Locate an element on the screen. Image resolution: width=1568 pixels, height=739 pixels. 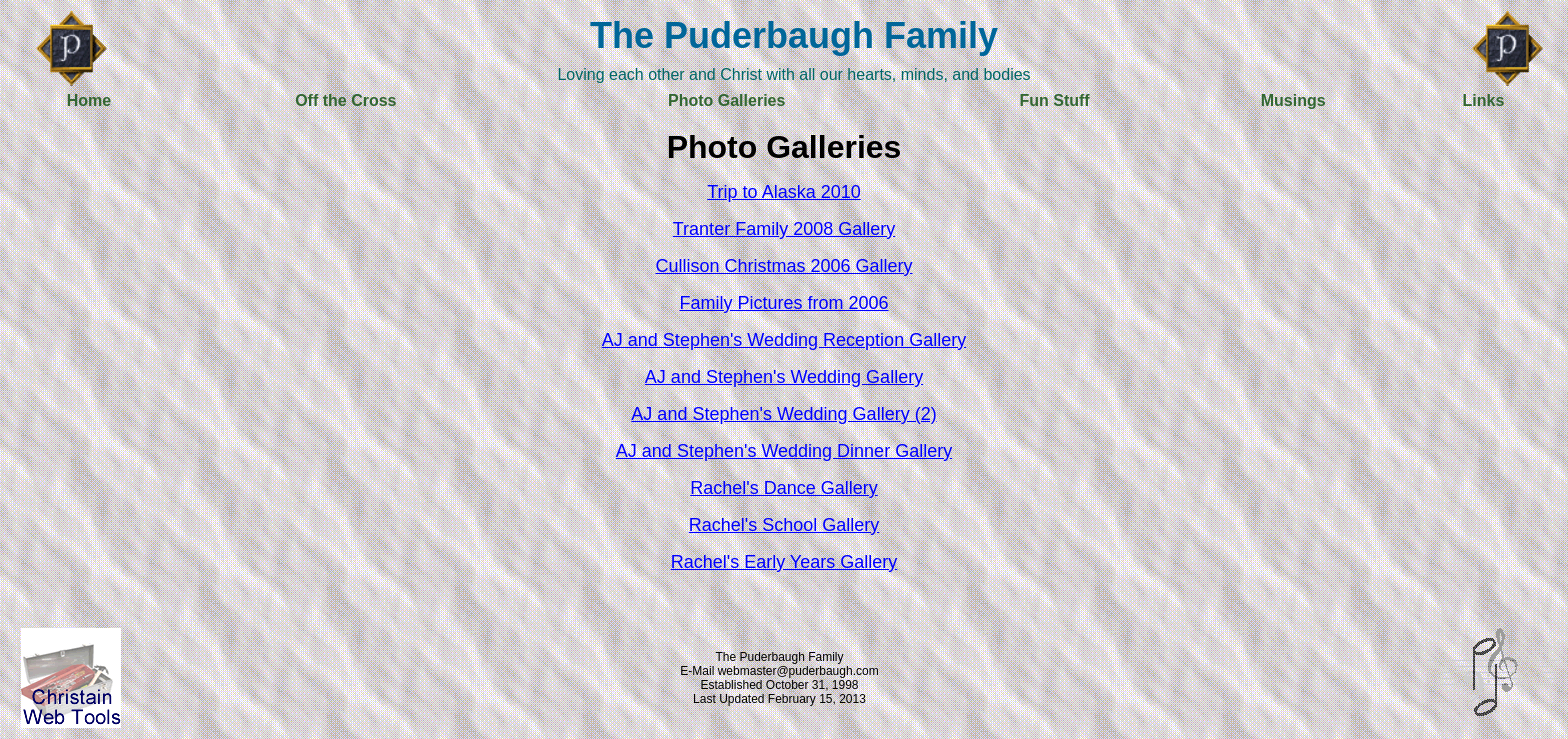
Photo Galleries is located at coordinates (726, 100).